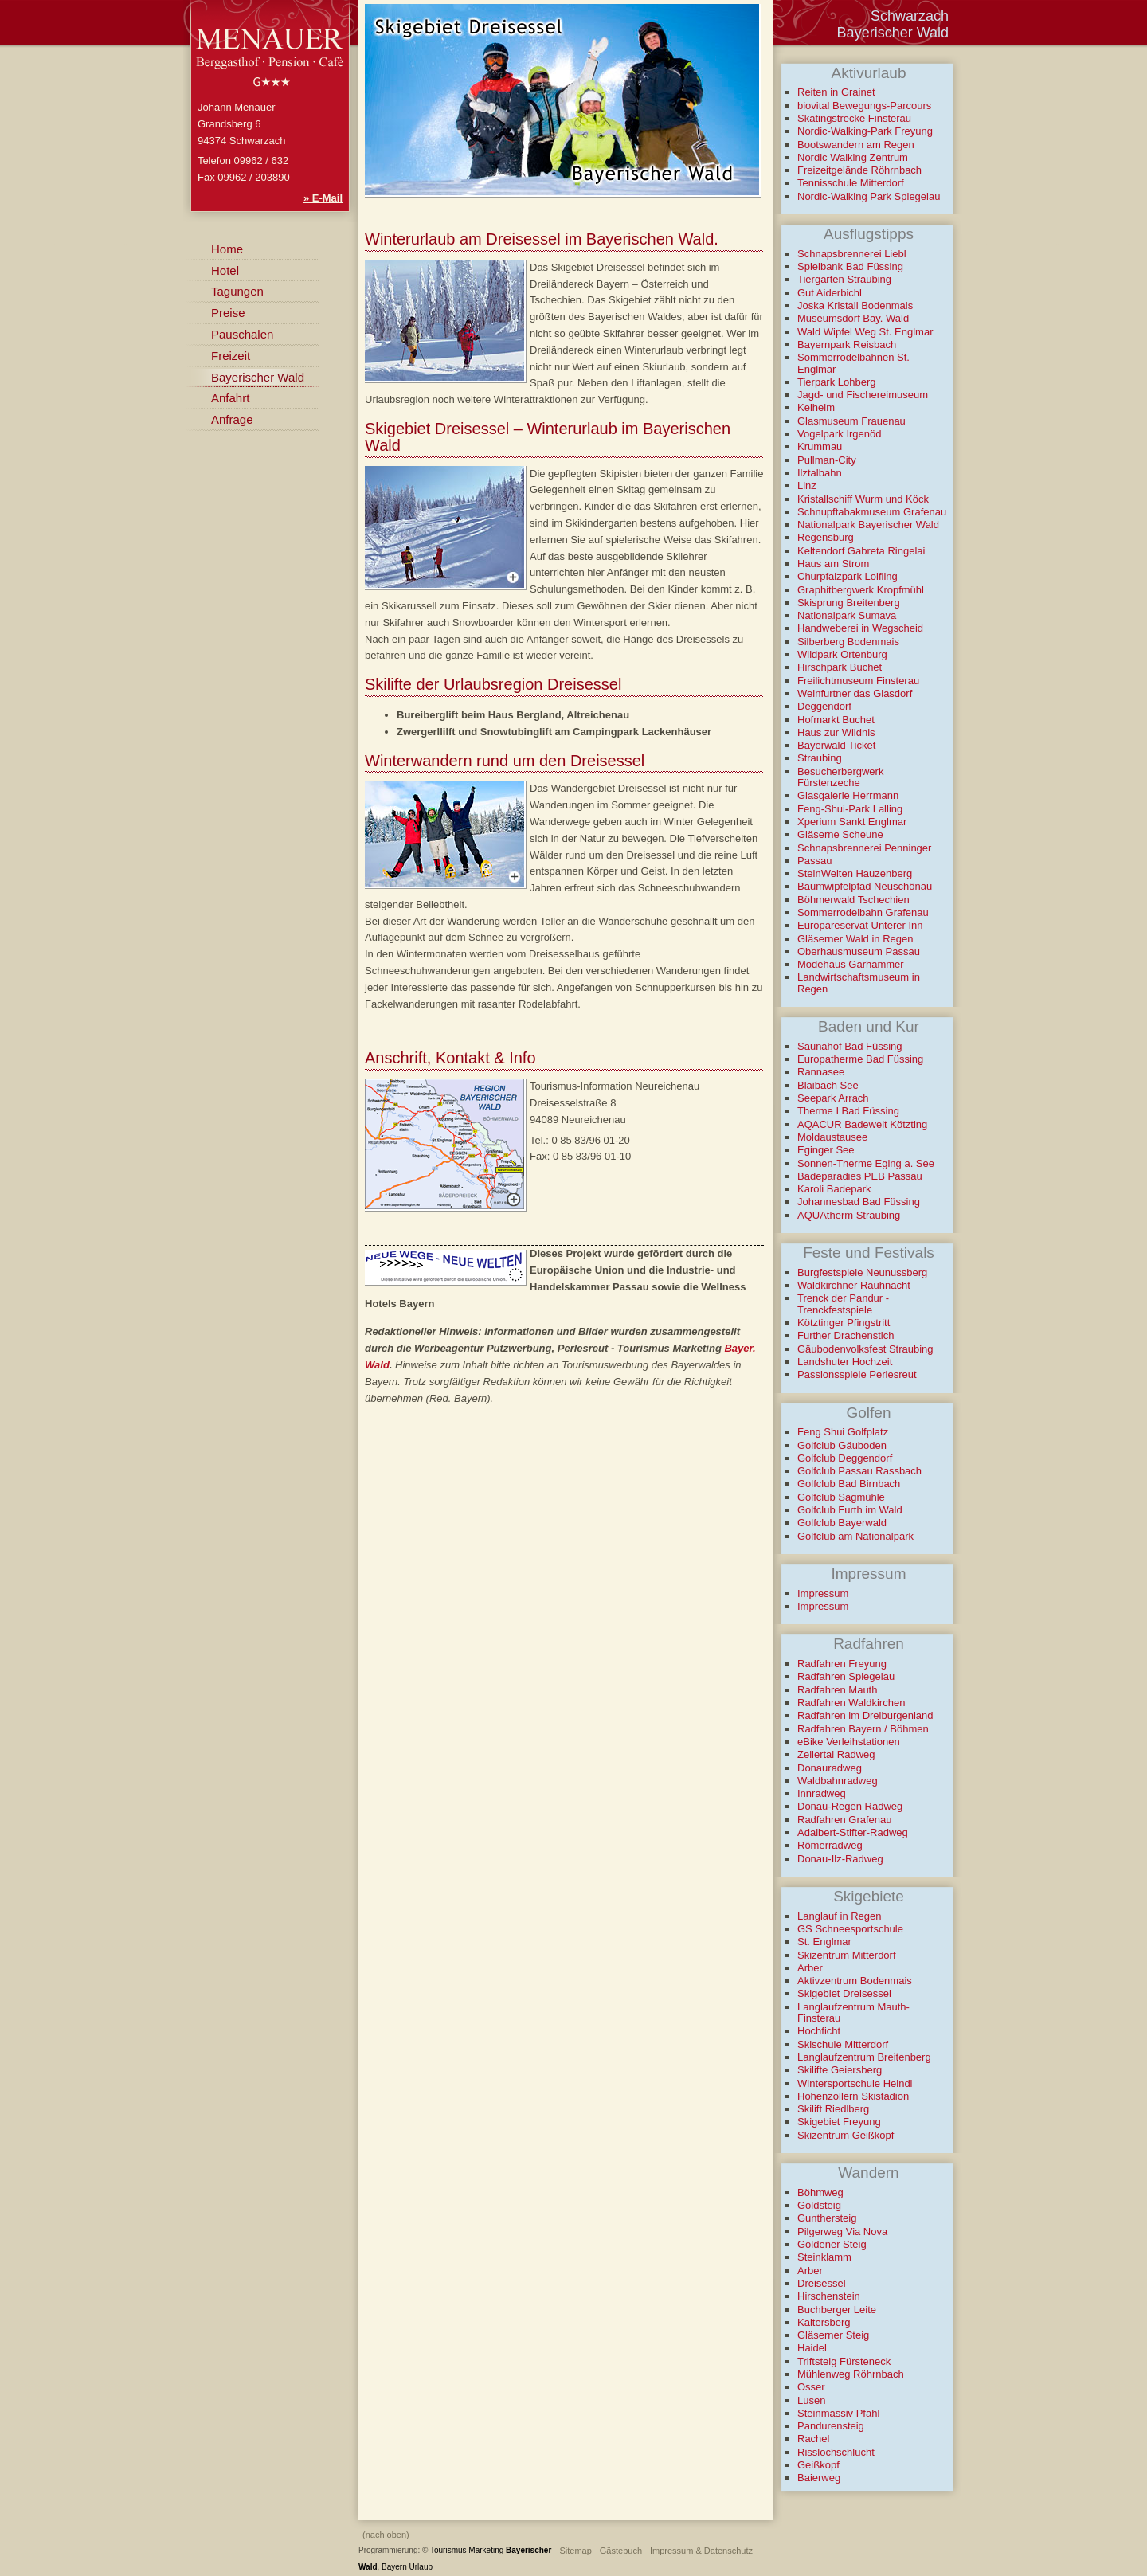 Image resolution: width=1147 pixels, height=2576 pixels. Describe the element at coordinates (421, 2566) in the screenshot. I see `Urlaub` at that location.